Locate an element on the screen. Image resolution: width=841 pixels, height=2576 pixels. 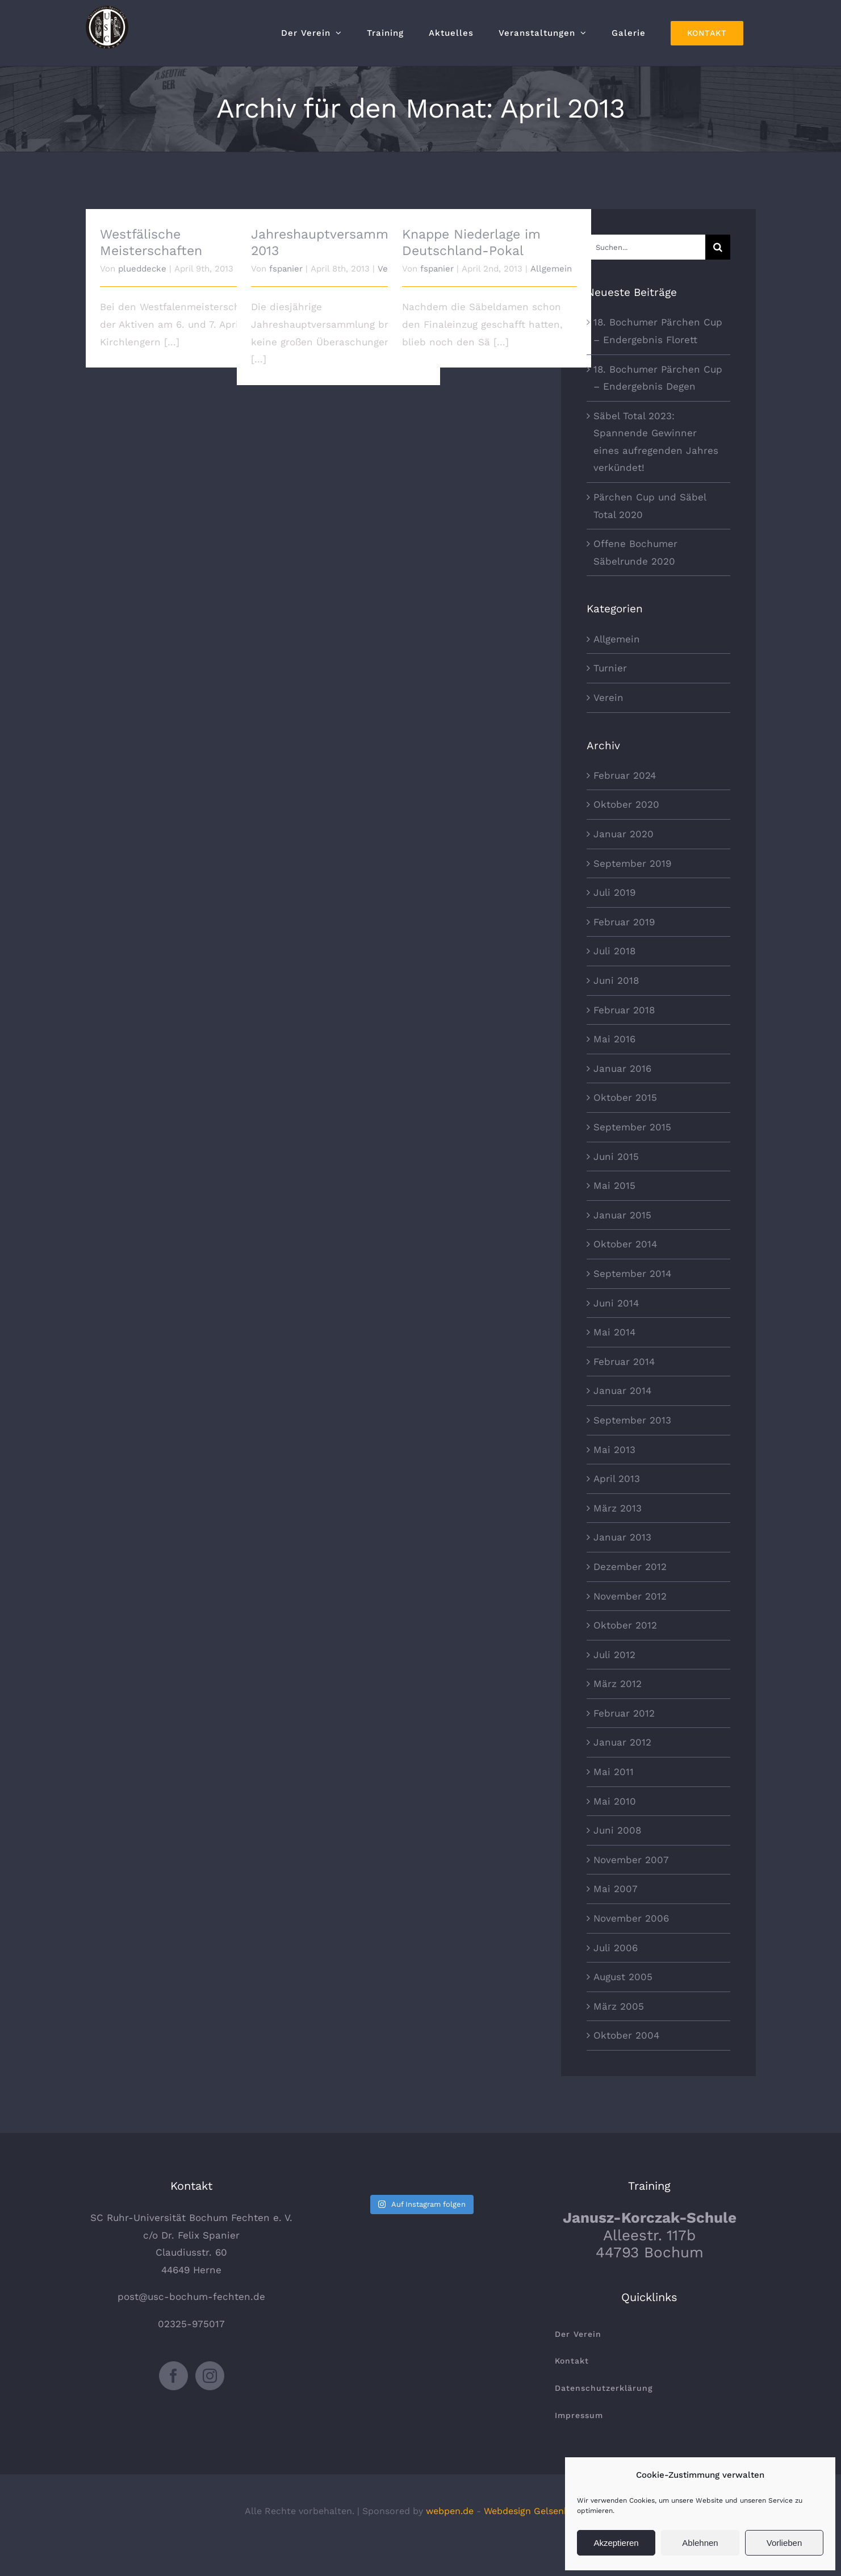
Mai 2014 is located at coordinates (614, 1332).